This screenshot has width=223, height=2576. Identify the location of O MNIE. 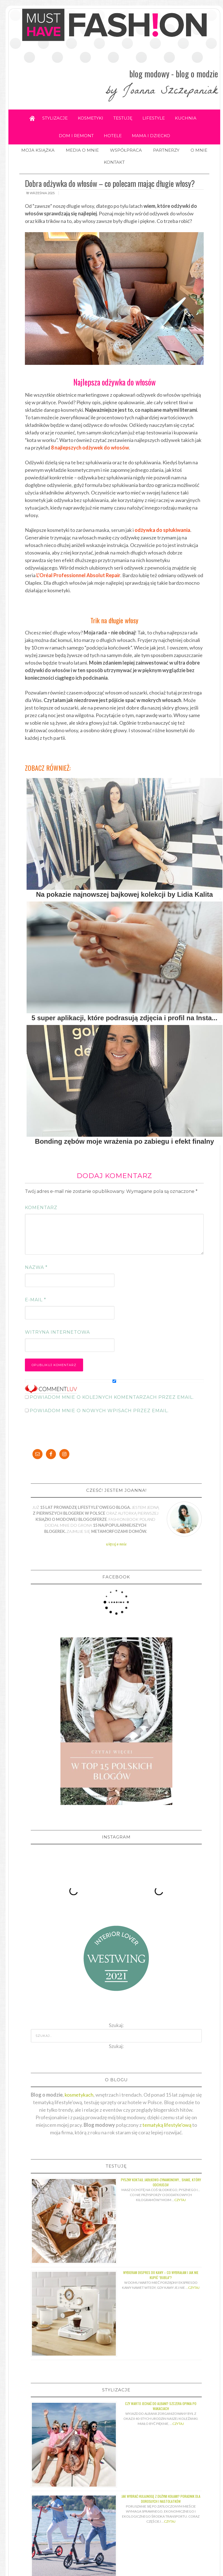
(199, 150).